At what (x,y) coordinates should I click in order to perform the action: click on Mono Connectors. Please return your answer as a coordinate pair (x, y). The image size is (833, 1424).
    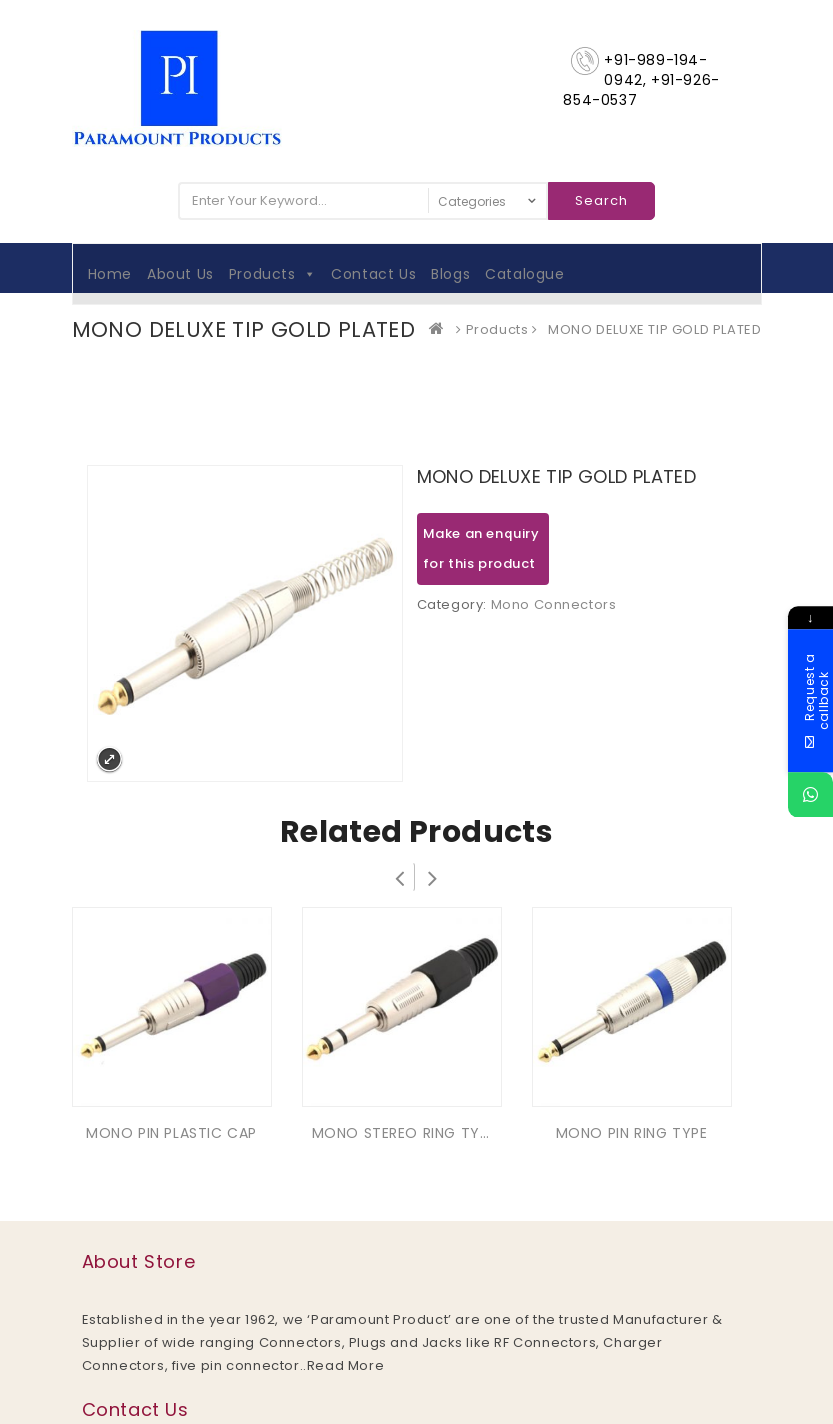
    Looking at the image, I should click on (554, 604).